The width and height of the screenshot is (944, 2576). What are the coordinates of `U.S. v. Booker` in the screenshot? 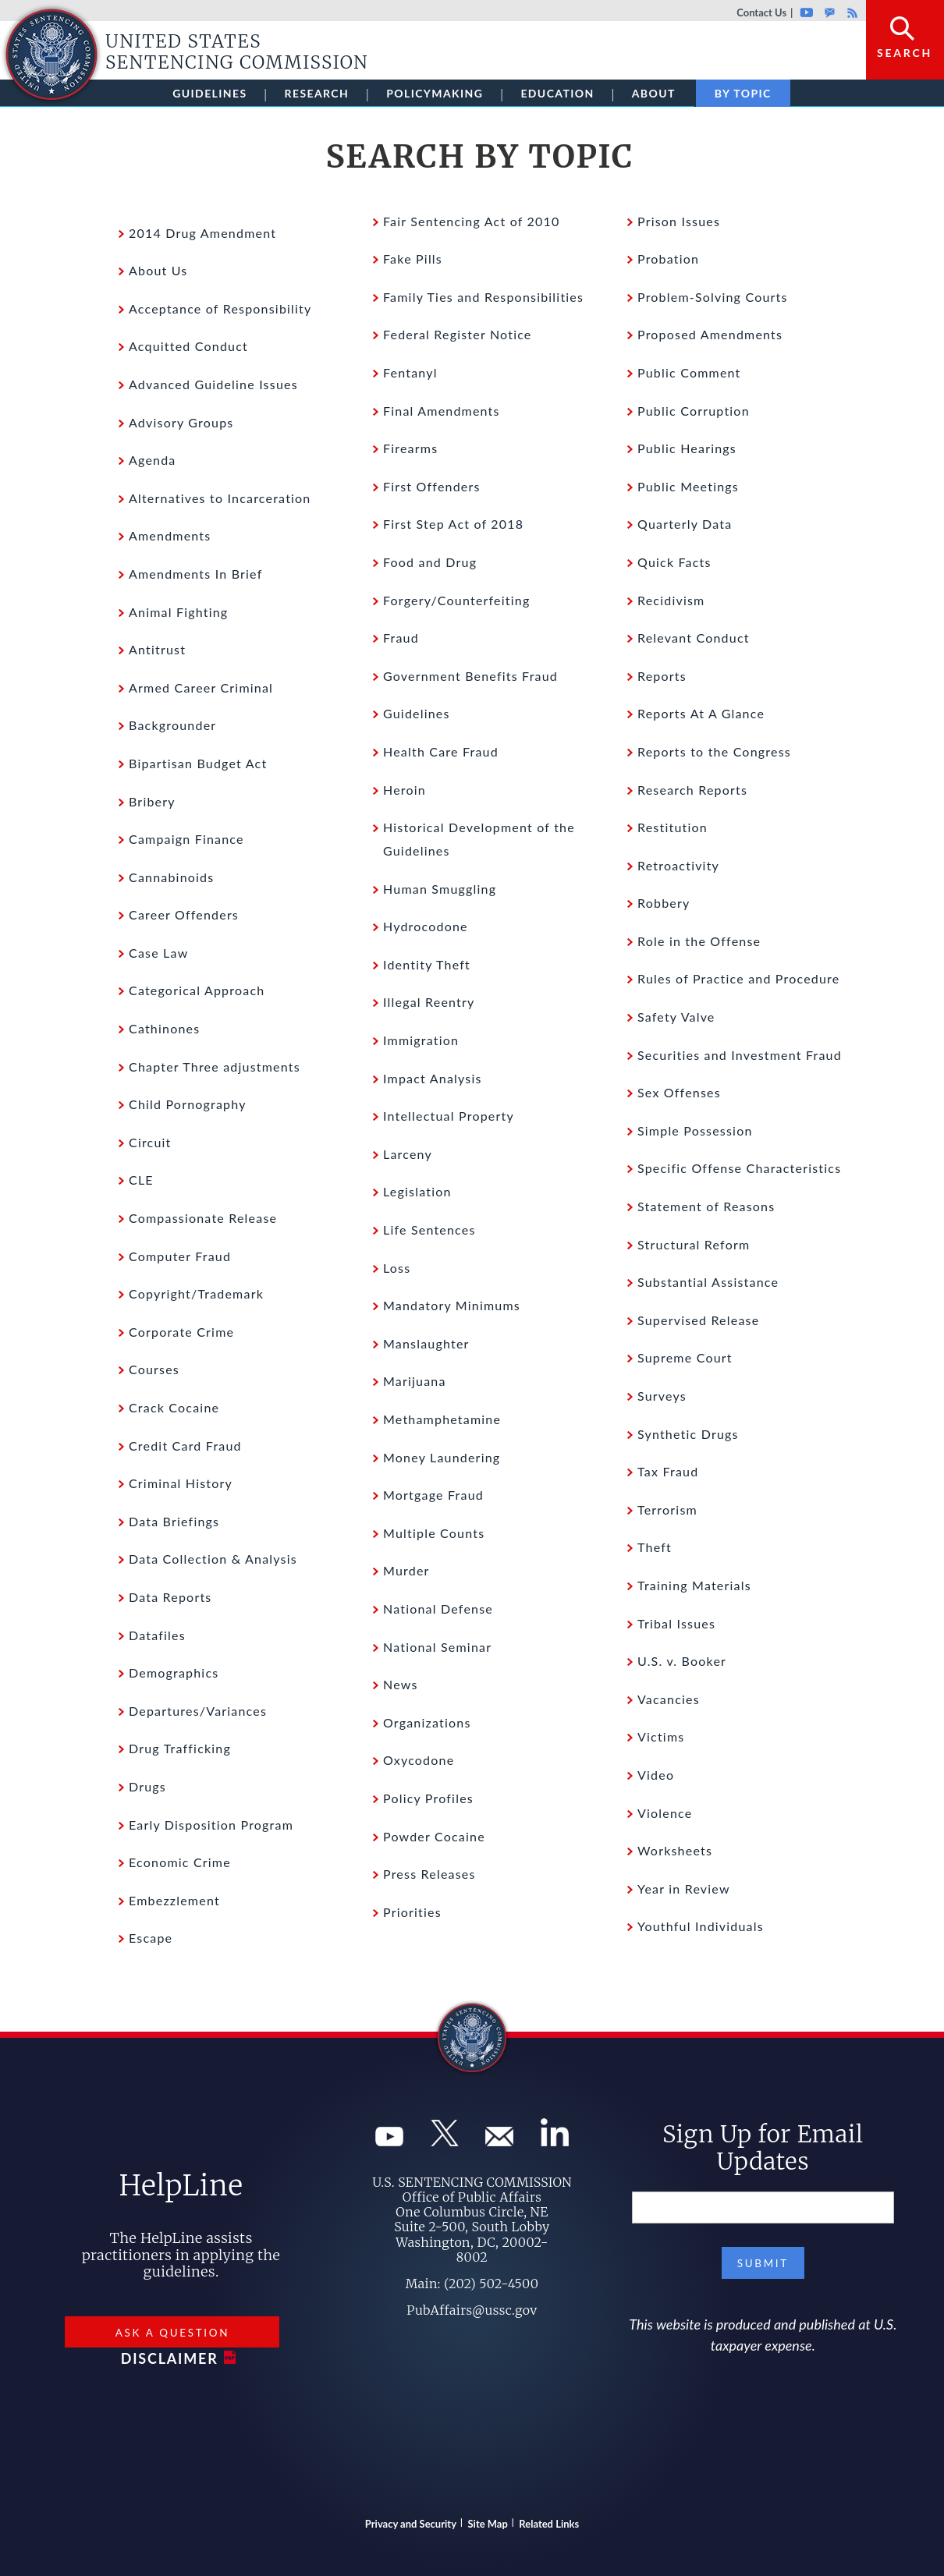 It's located at (681, 1660).